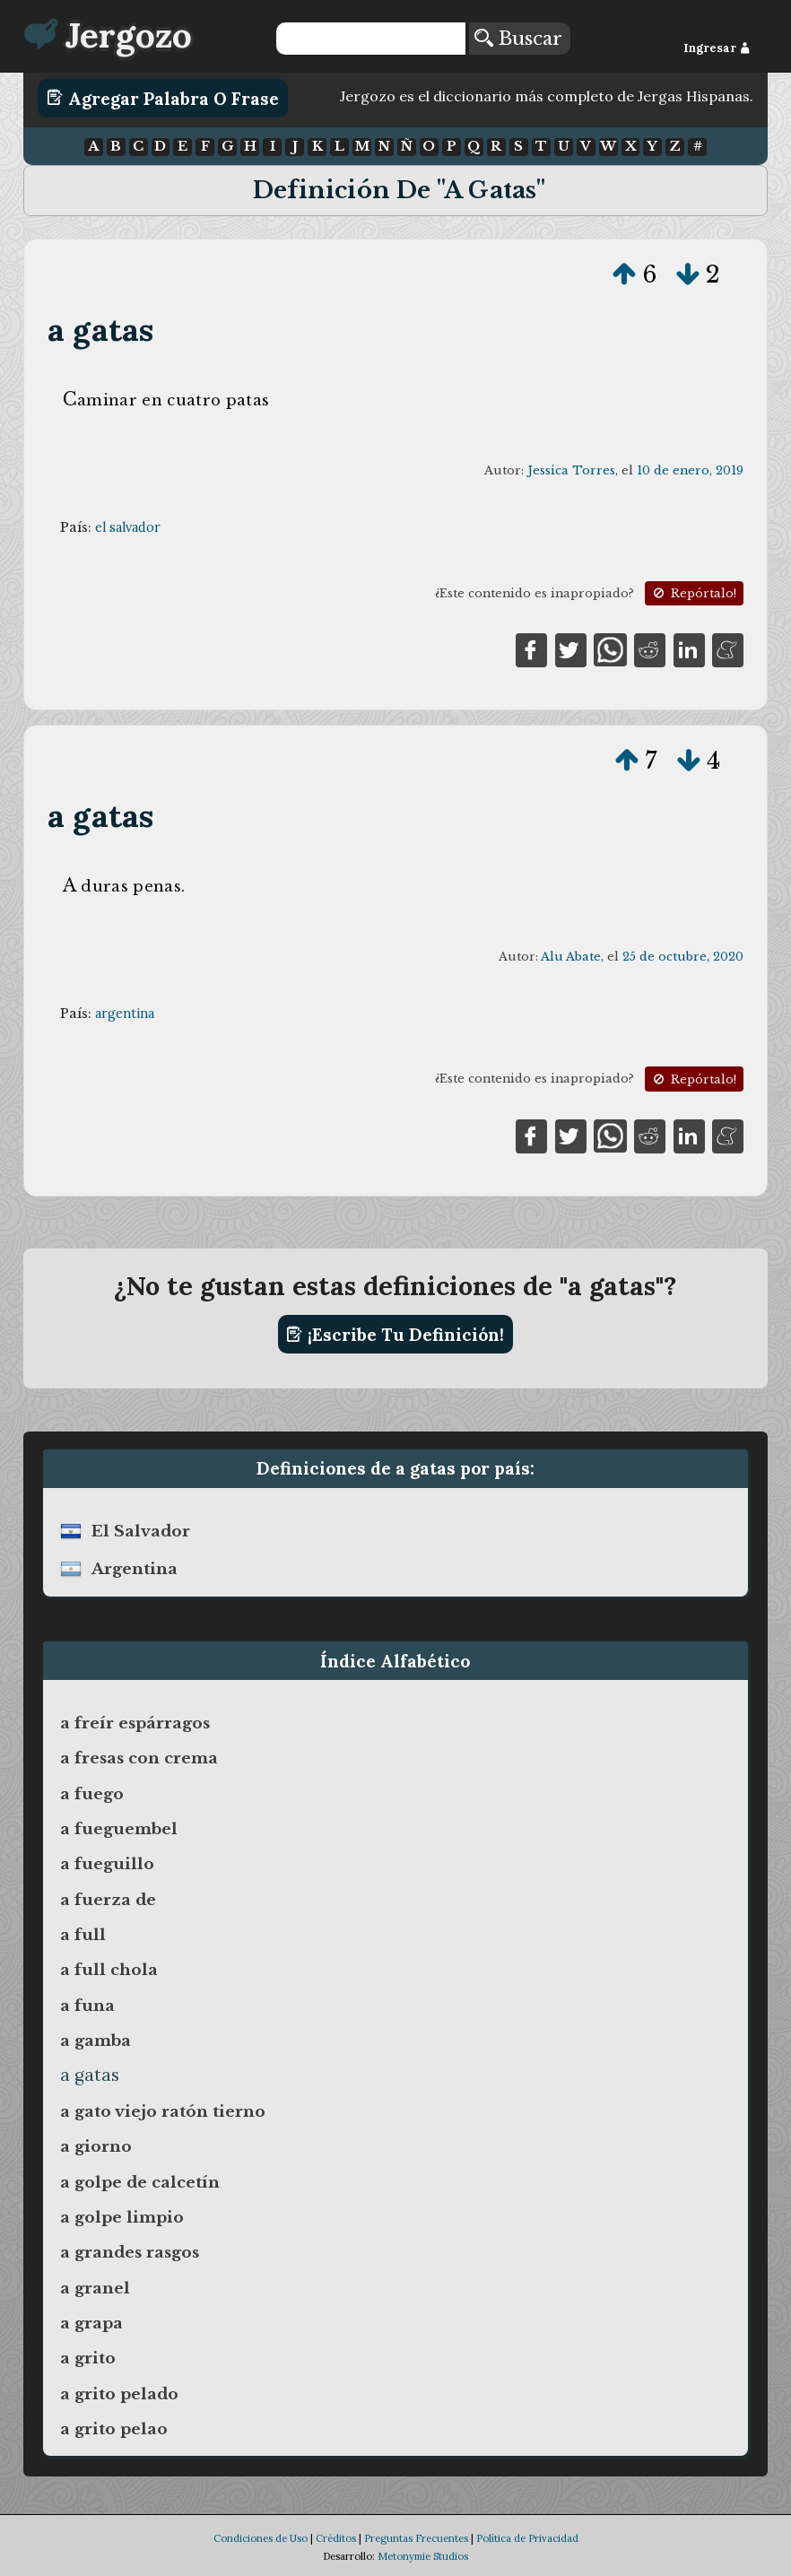  What do you see at coordinates (395, 1334) in the screenshot?
I see `¡Escribe tu definición!` at bounding box center [395, 1334].